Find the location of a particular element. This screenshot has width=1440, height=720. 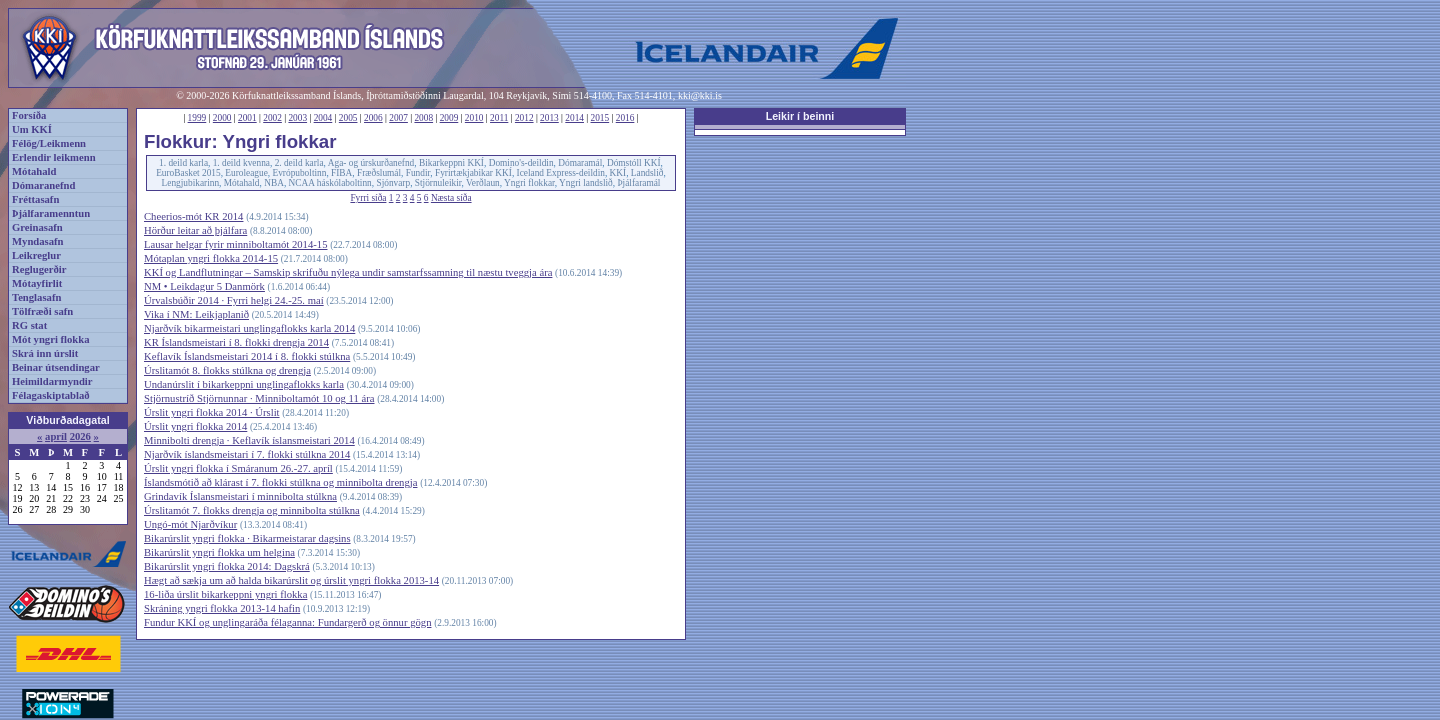

2005 is located at coordinates (348, 118).